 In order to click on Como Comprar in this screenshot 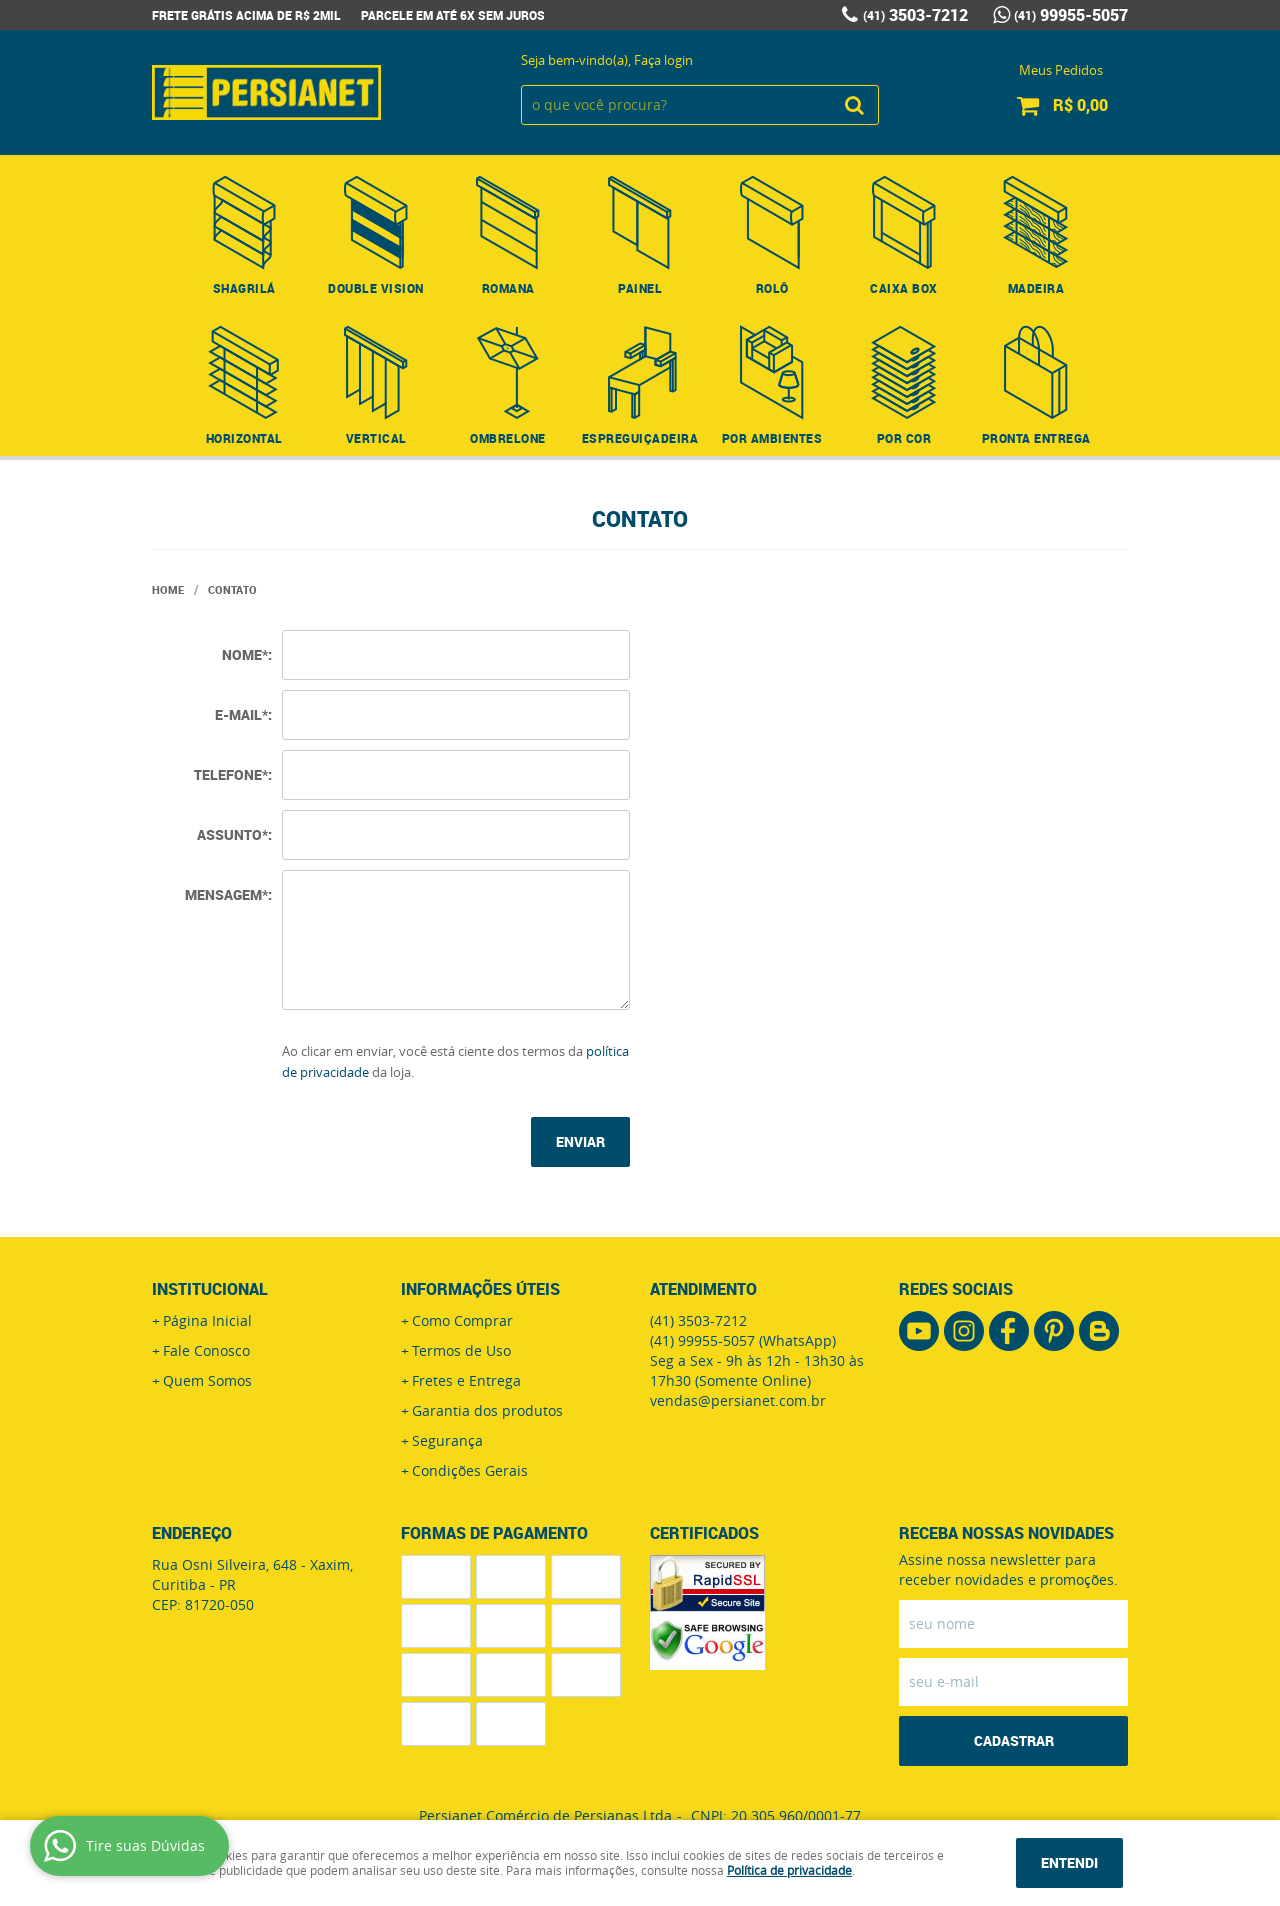, I will do `click(462, 1320)`.